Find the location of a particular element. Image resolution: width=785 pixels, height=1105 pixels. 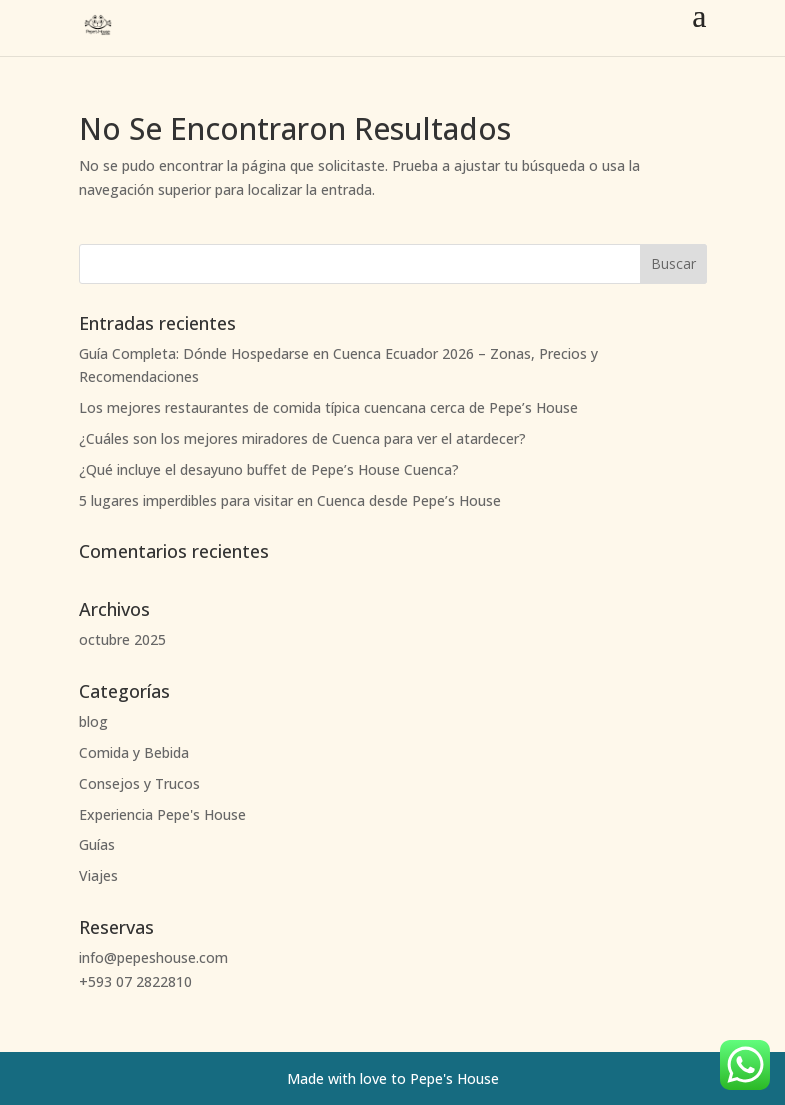

octubre 2025 is located at coordinates (122, 639).